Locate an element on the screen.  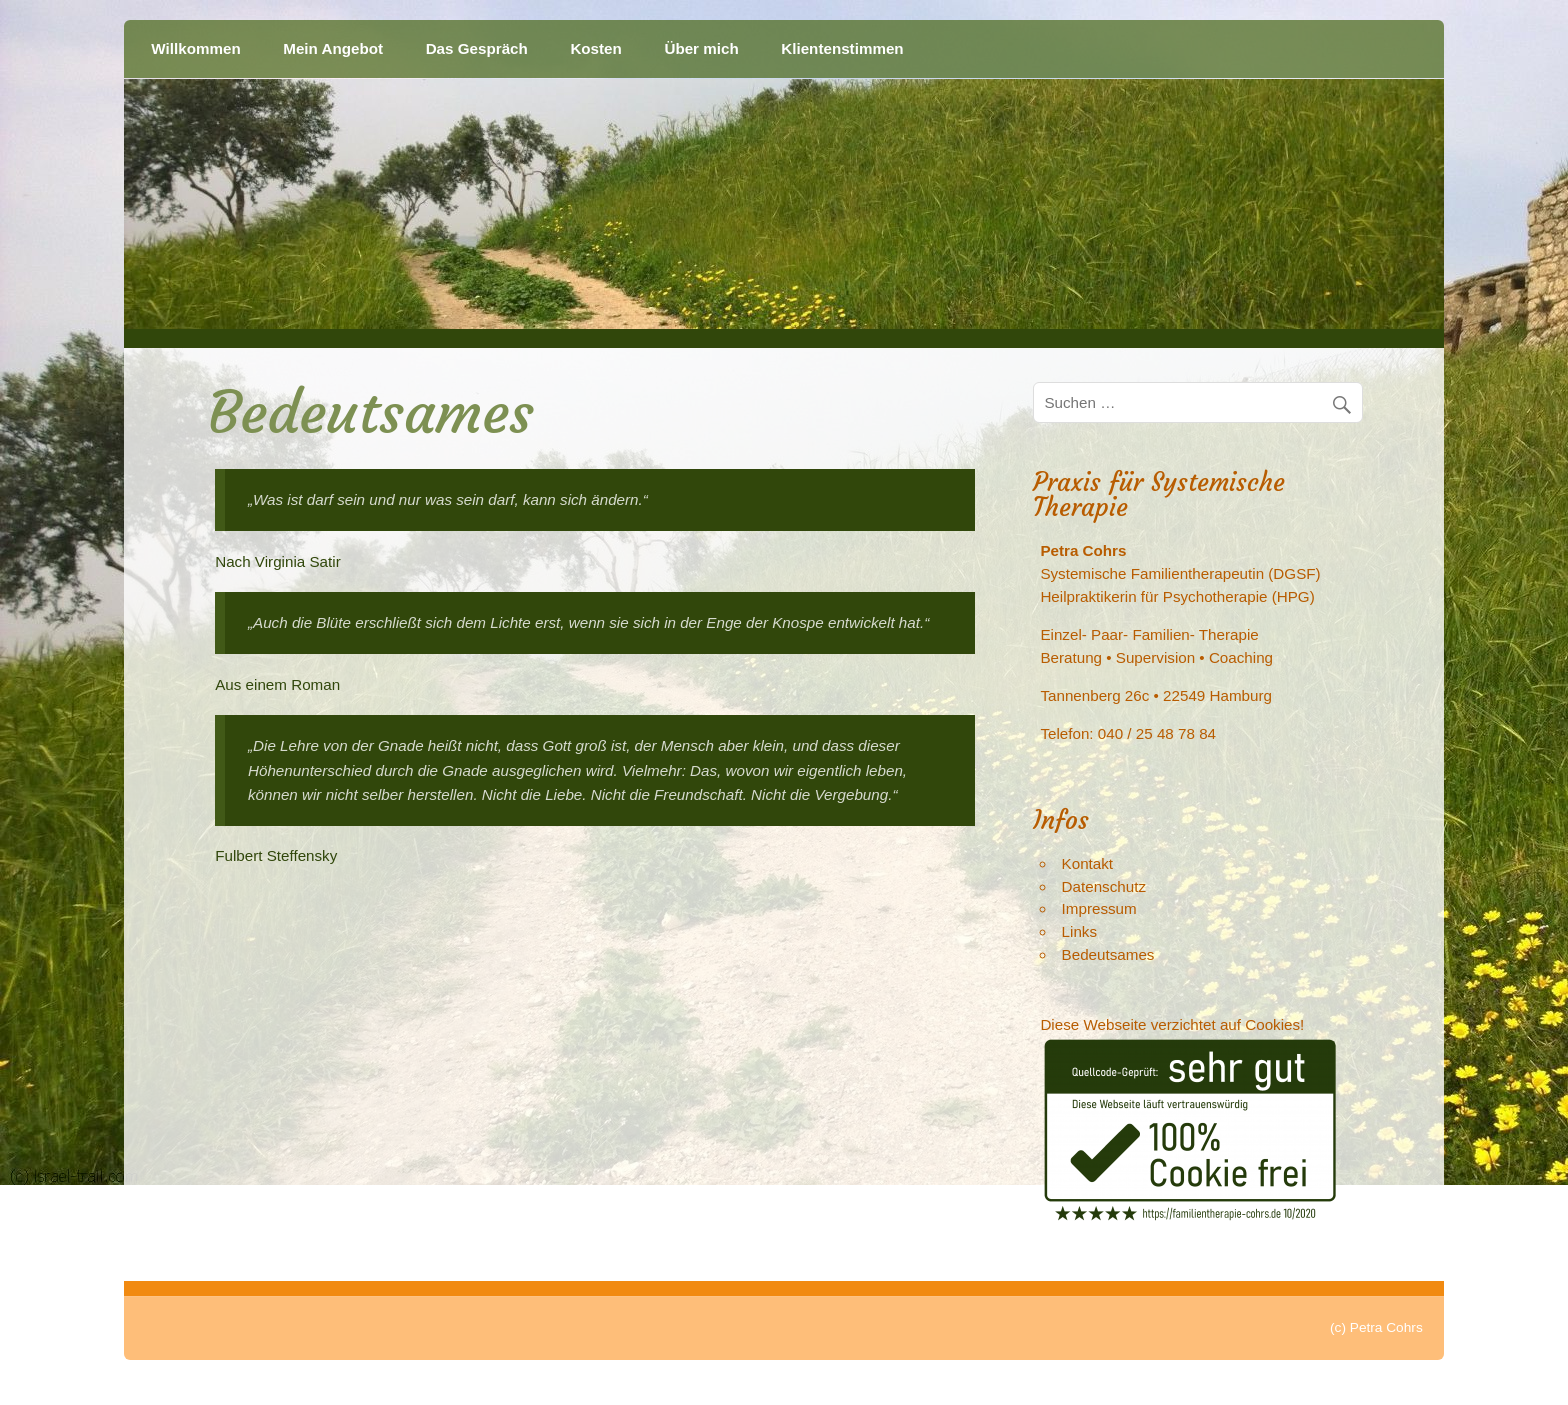
Impressum is located at coordinates (1099, 908).